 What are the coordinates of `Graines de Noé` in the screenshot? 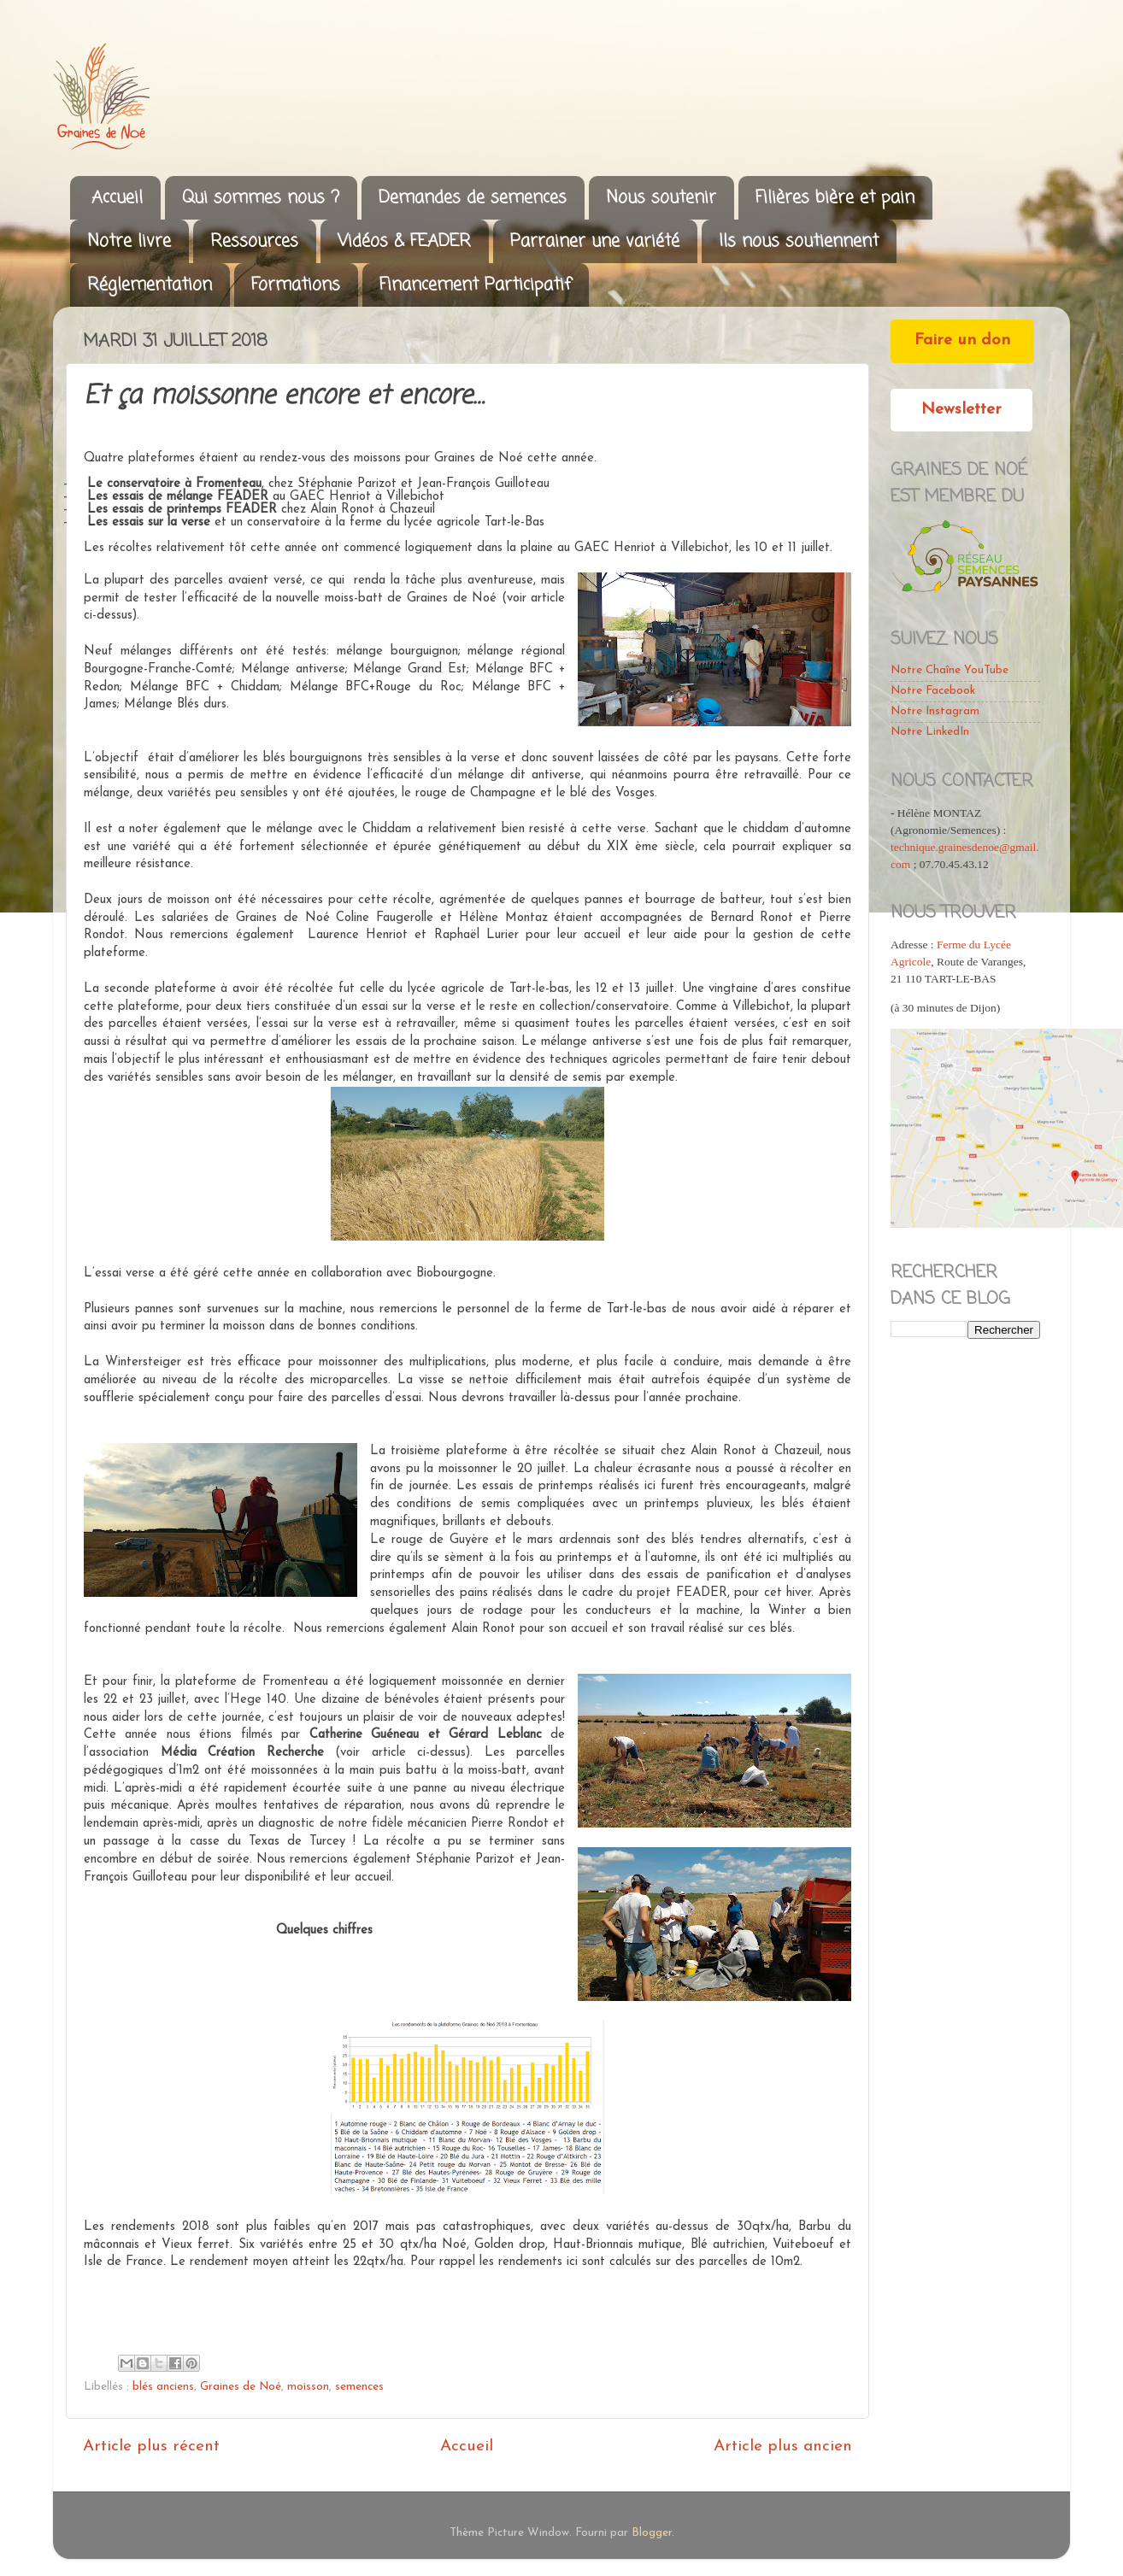 It's located at (240, 2386).